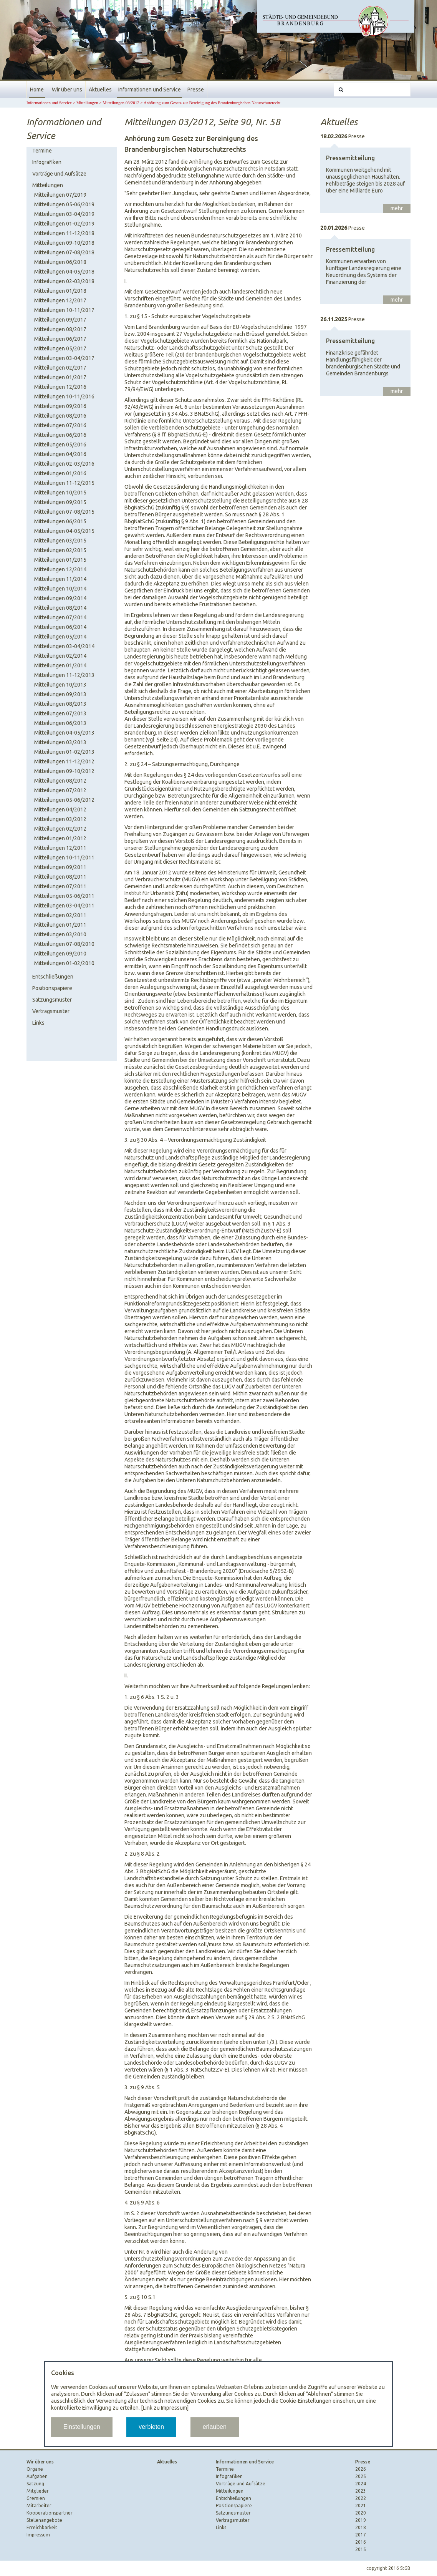 This screenshot has width=437, height=2576. I want to click on Mitteilungen 02/2011, so click(60, 915).